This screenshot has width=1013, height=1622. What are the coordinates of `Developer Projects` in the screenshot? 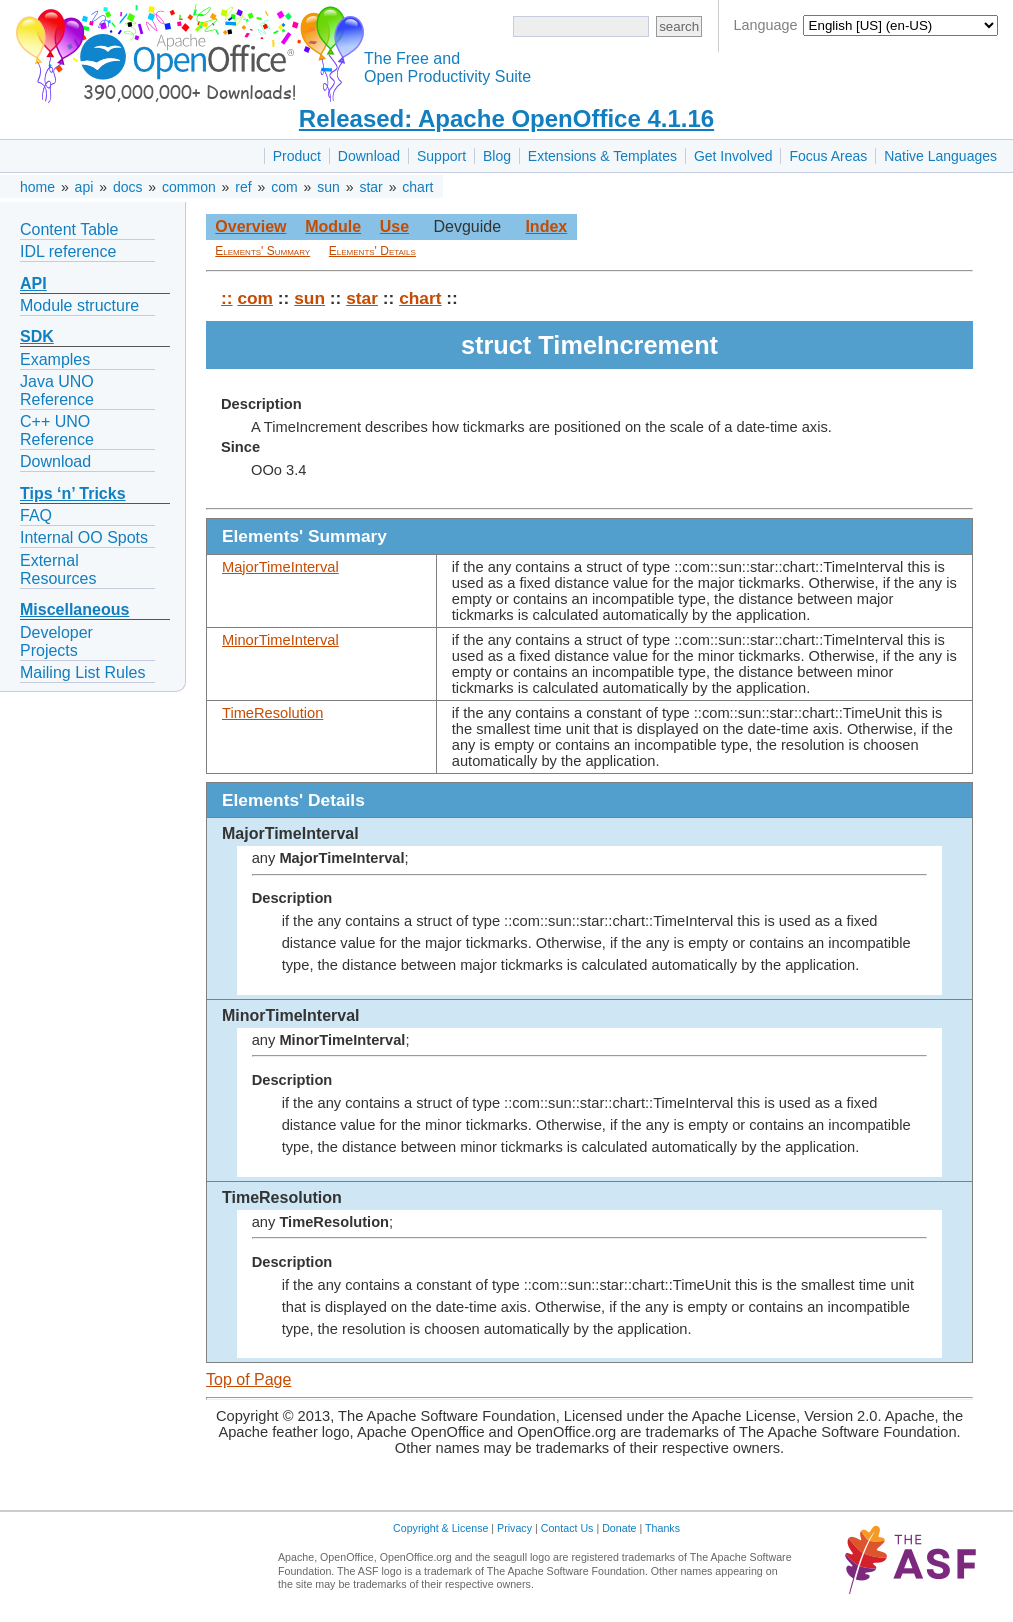 It's located at (56, 641).